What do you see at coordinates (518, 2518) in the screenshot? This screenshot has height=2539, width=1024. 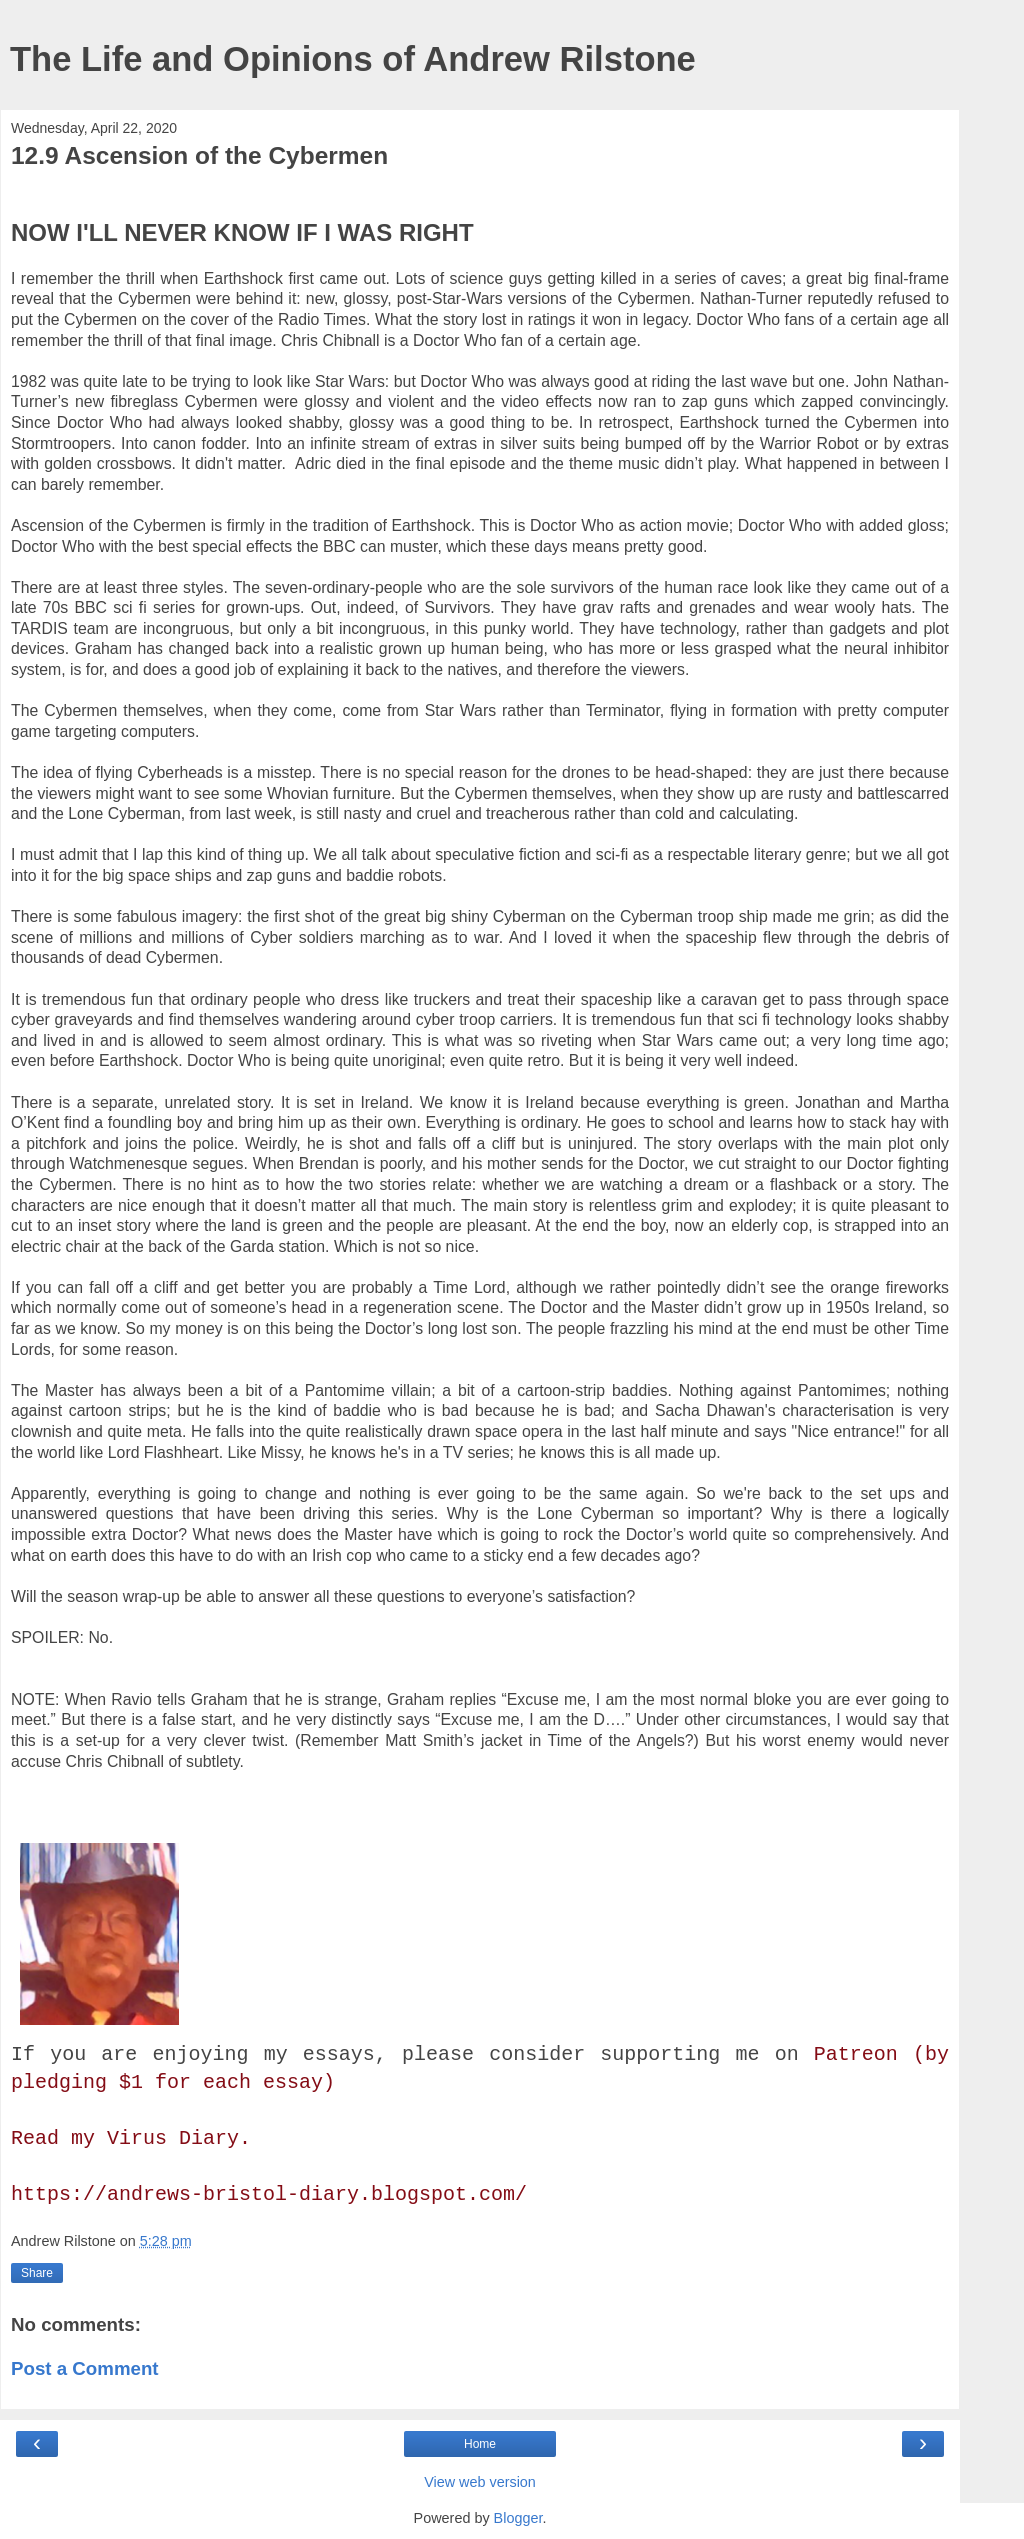 I see `Blogger` at bounding box center [518, 2518].